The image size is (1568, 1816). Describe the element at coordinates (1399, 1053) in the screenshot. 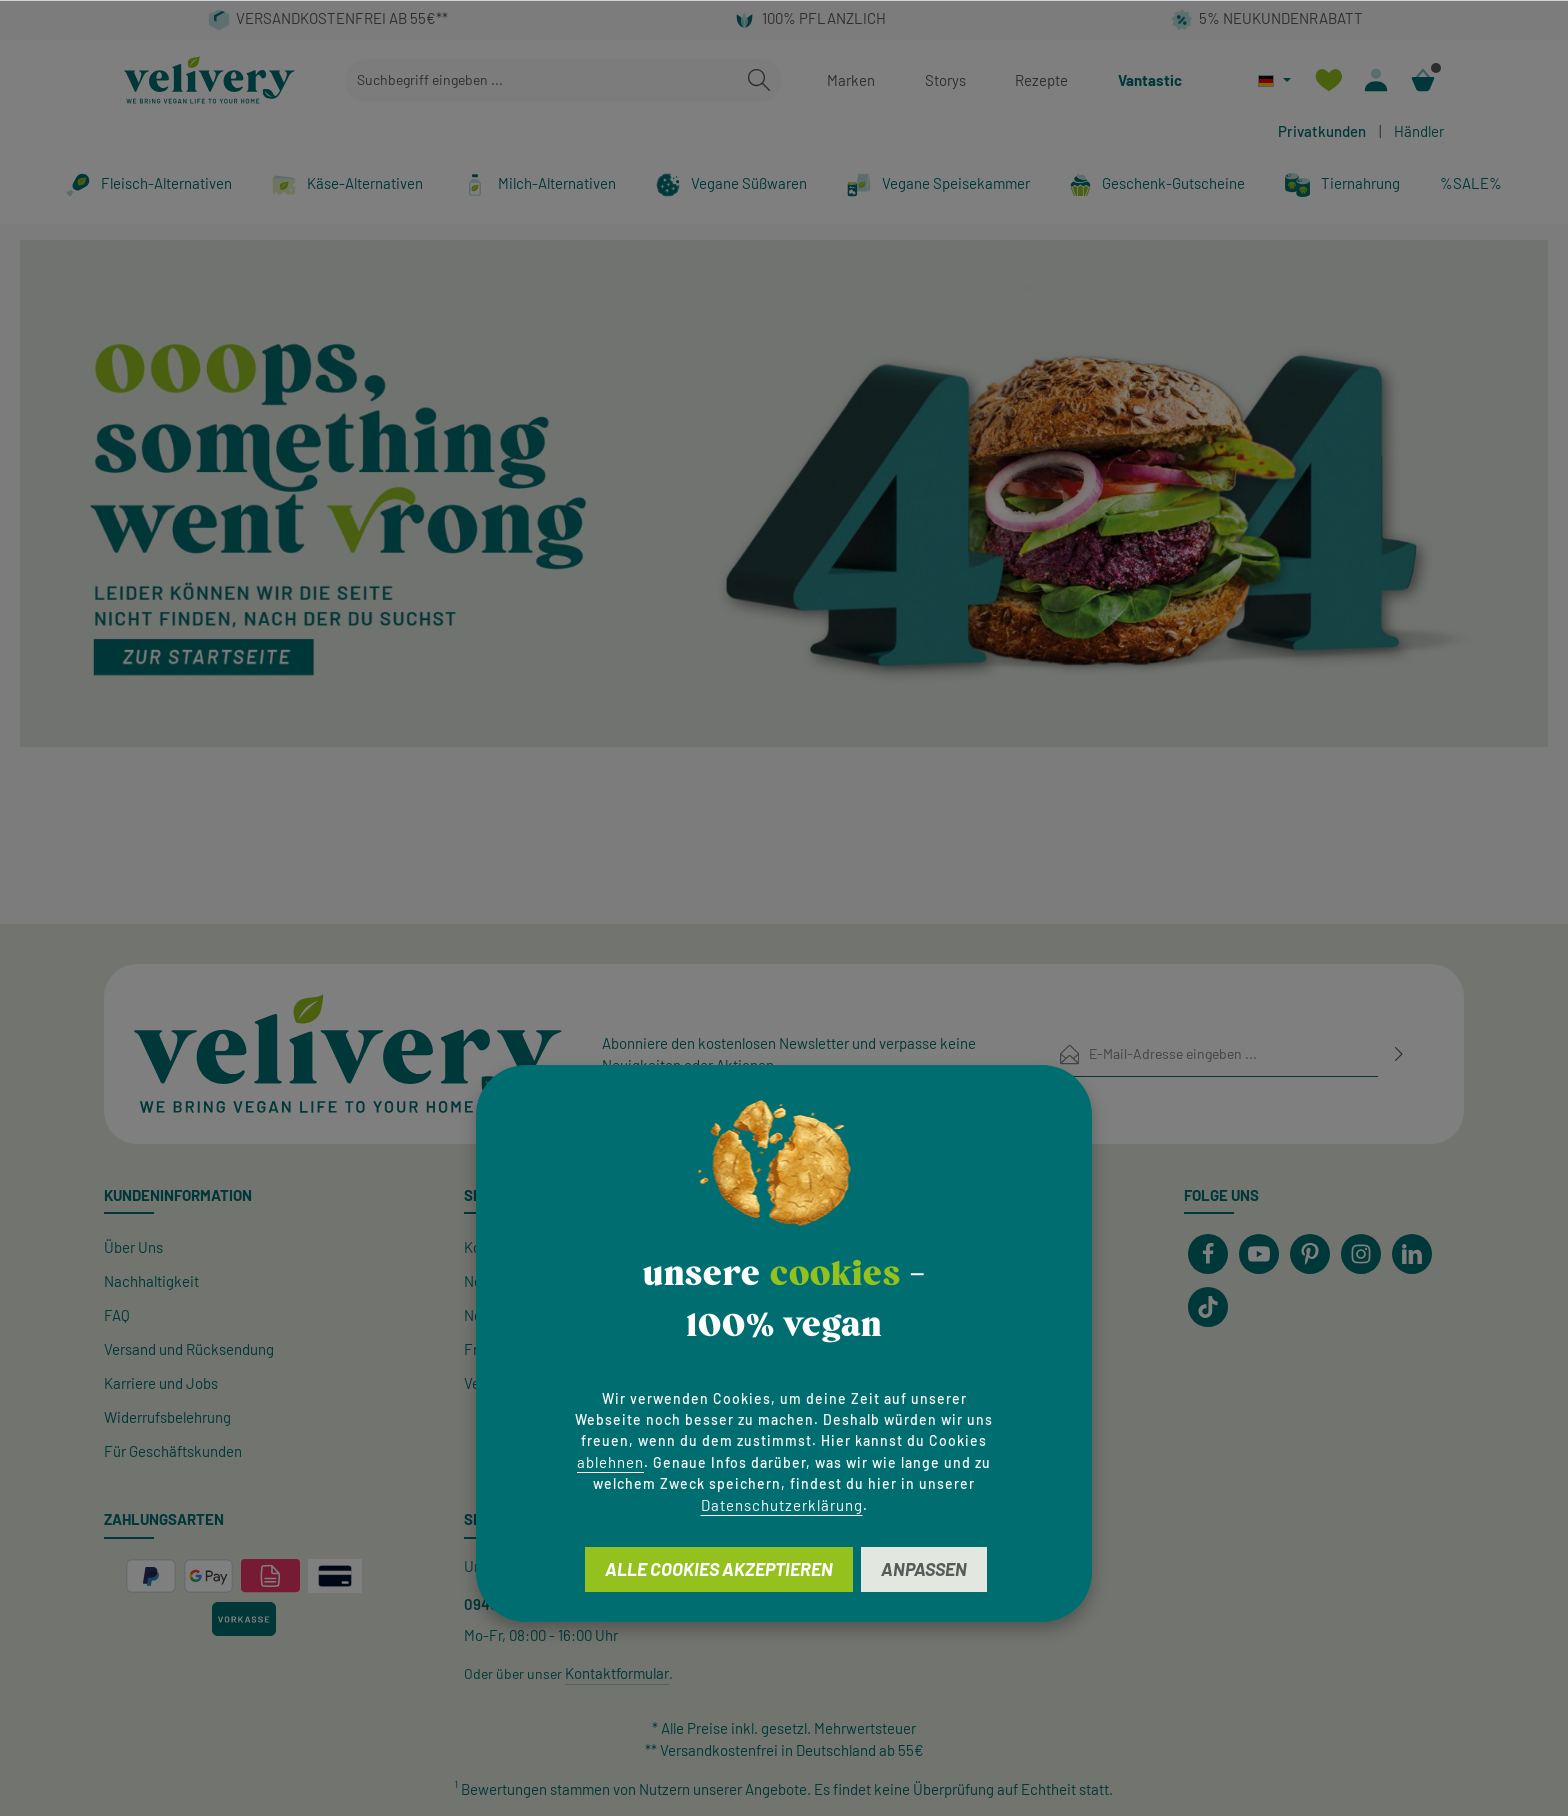

I see `[Abonnieren]` at that location.